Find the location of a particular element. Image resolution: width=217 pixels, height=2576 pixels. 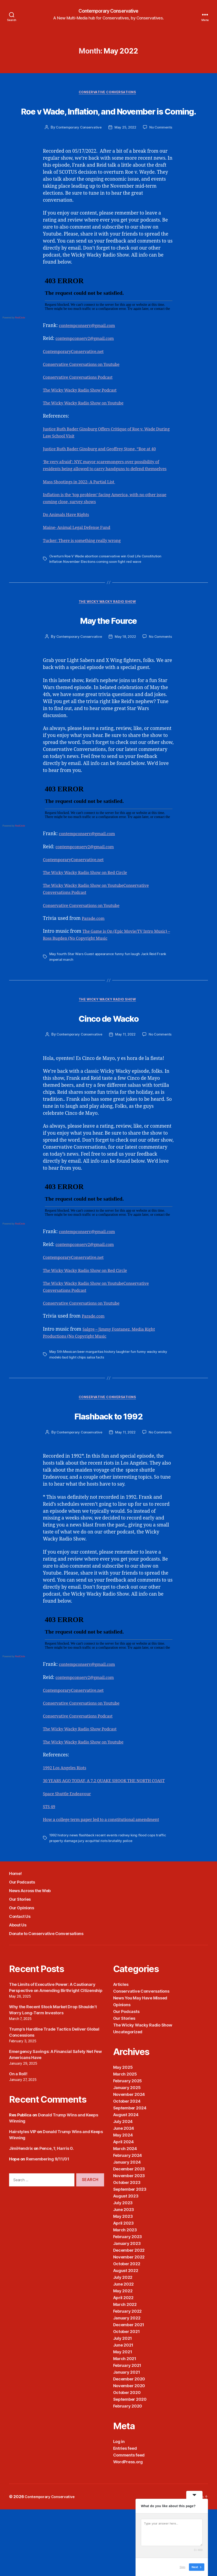

May 25, 2022 is located at coordinates (144, 145).